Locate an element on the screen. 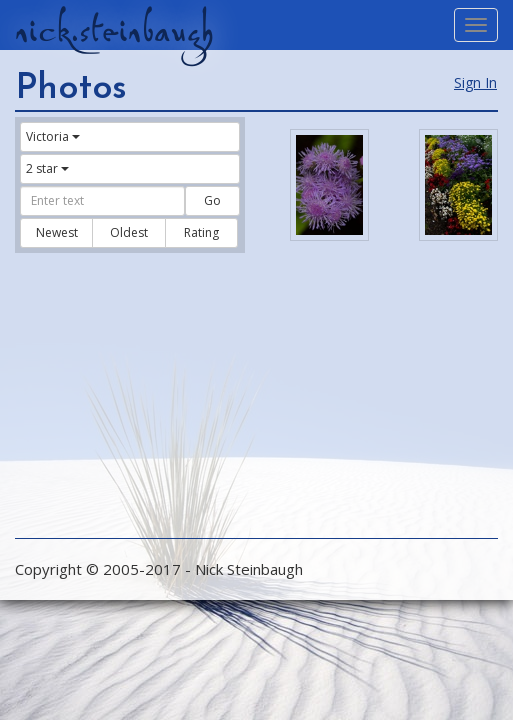  Oldest is located at coordinates (129, 232).